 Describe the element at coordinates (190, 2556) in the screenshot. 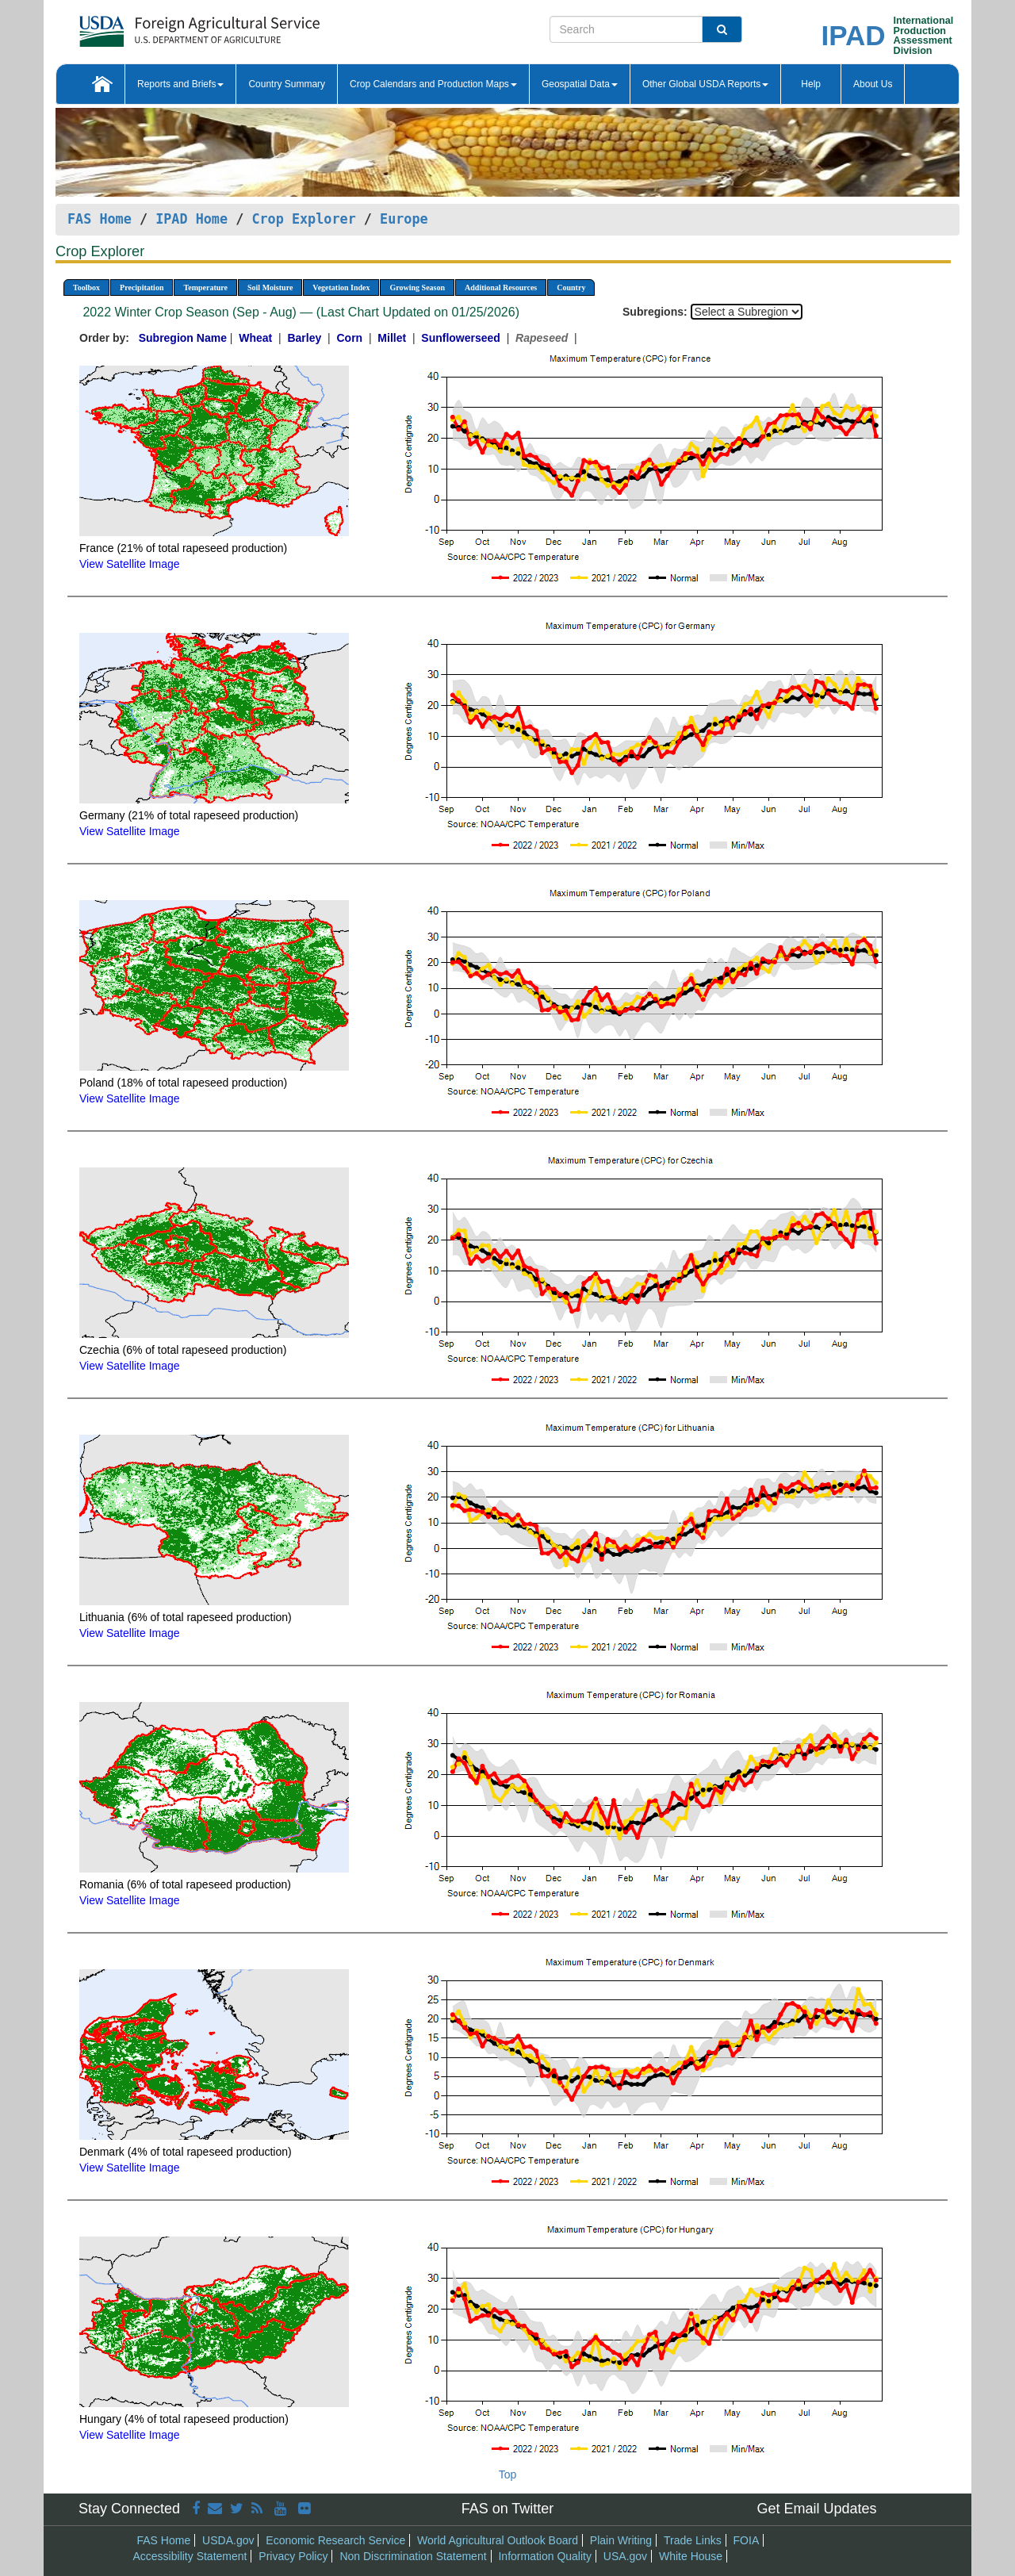

I see `Accessibility Statement` at that location.